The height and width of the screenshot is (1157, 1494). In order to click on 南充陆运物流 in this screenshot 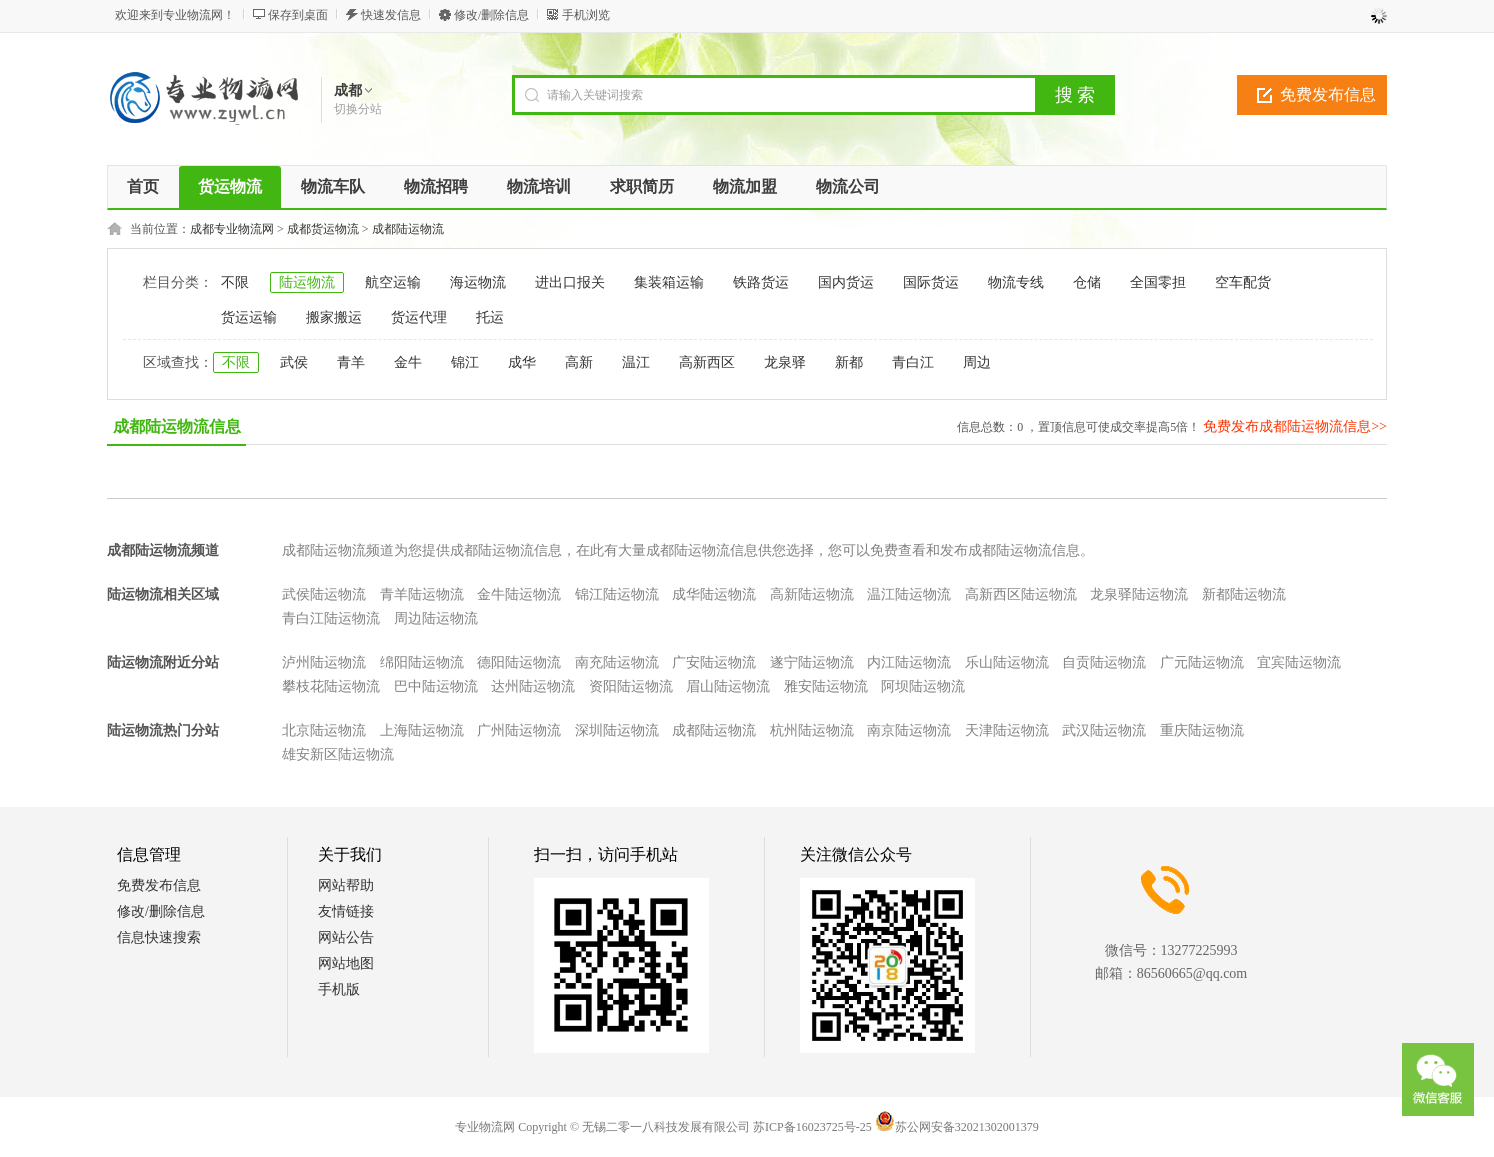, I will do `click(617, 662)`.